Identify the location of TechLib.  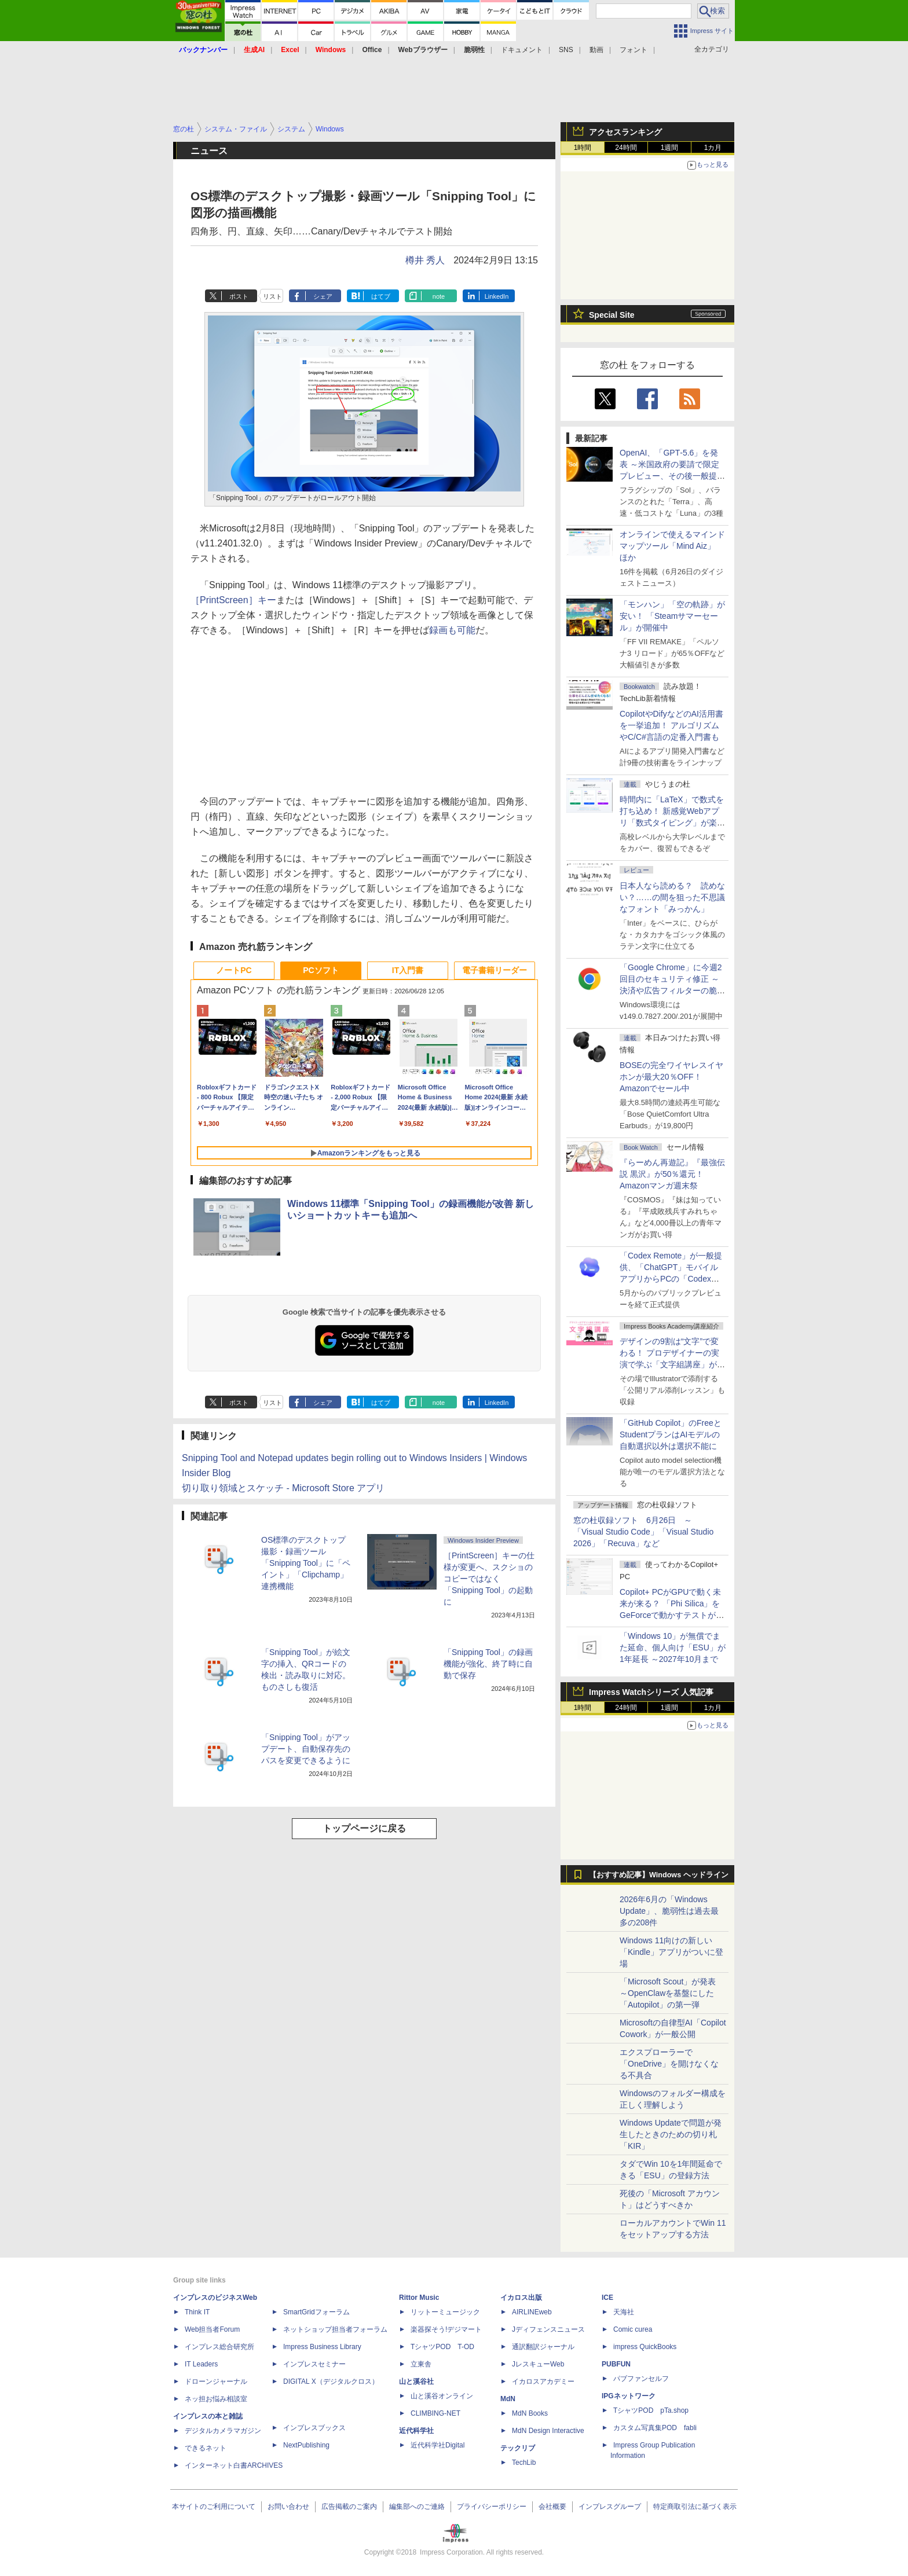
(524, 2462).